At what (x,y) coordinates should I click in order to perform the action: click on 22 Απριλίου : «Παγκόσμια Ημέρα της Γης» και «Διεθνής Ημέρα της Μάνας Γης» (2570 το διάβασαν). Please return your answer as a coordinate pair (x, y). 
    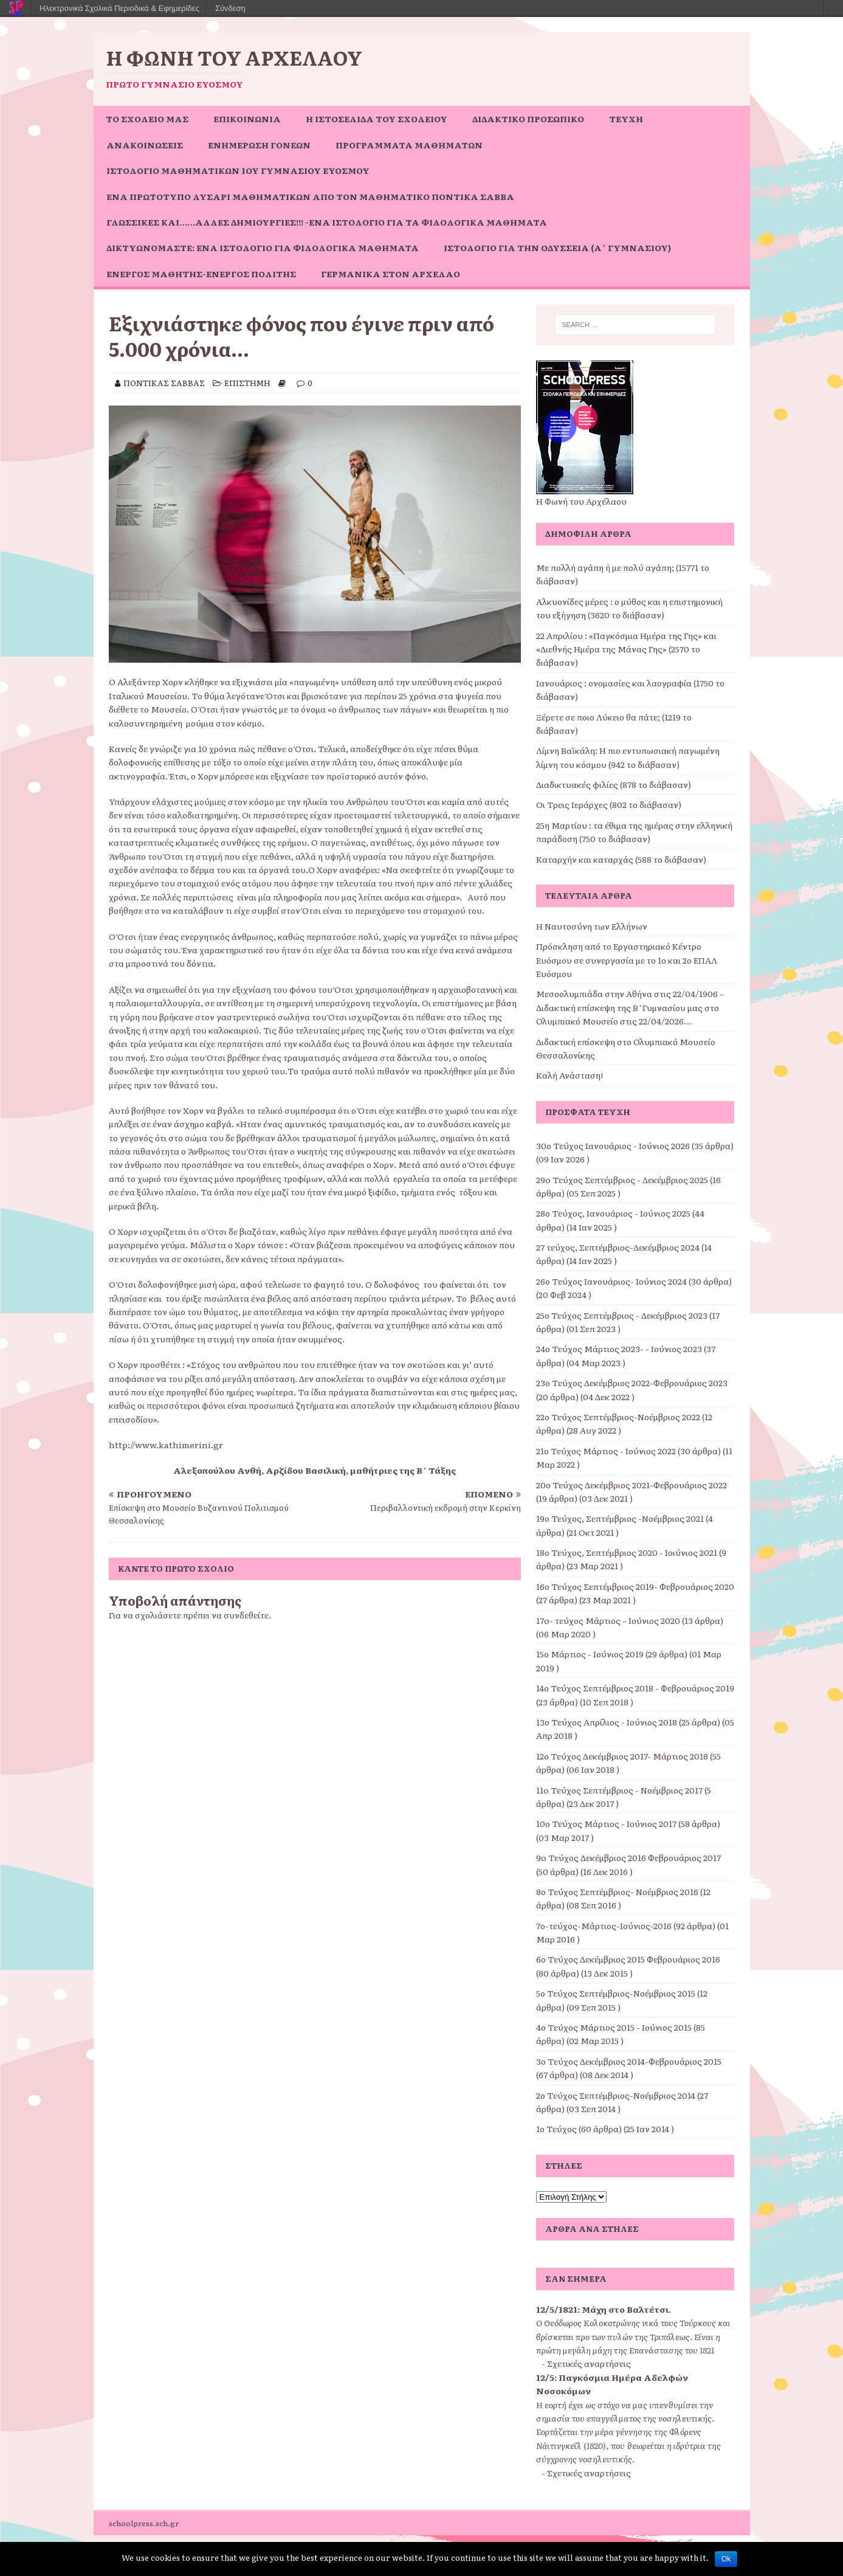
    Looking at the image, I should click on (626, 649).